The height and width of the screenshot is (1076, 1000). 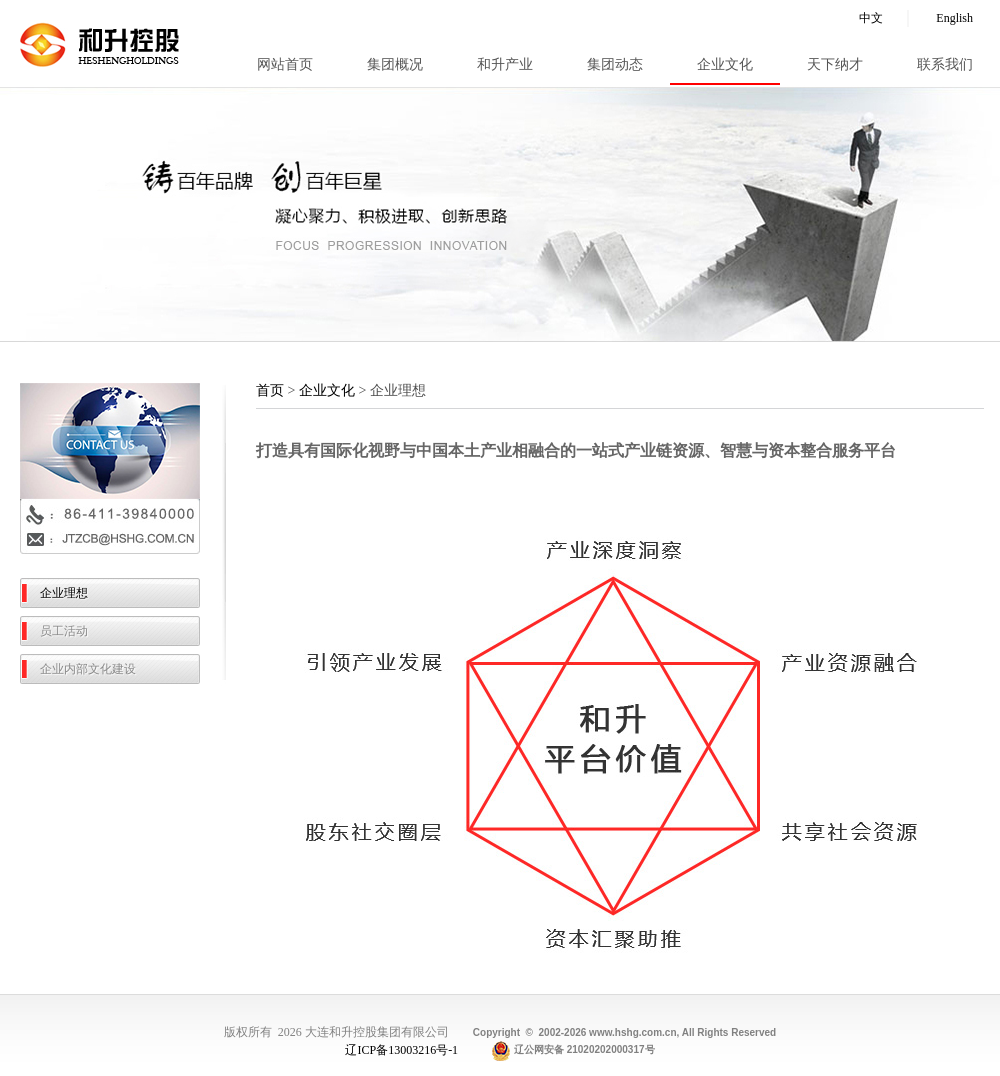 What do you see at coordinates (88, 669) in the screenshot?
I see `企业内部文化建设` at bounding box center [88, 669].